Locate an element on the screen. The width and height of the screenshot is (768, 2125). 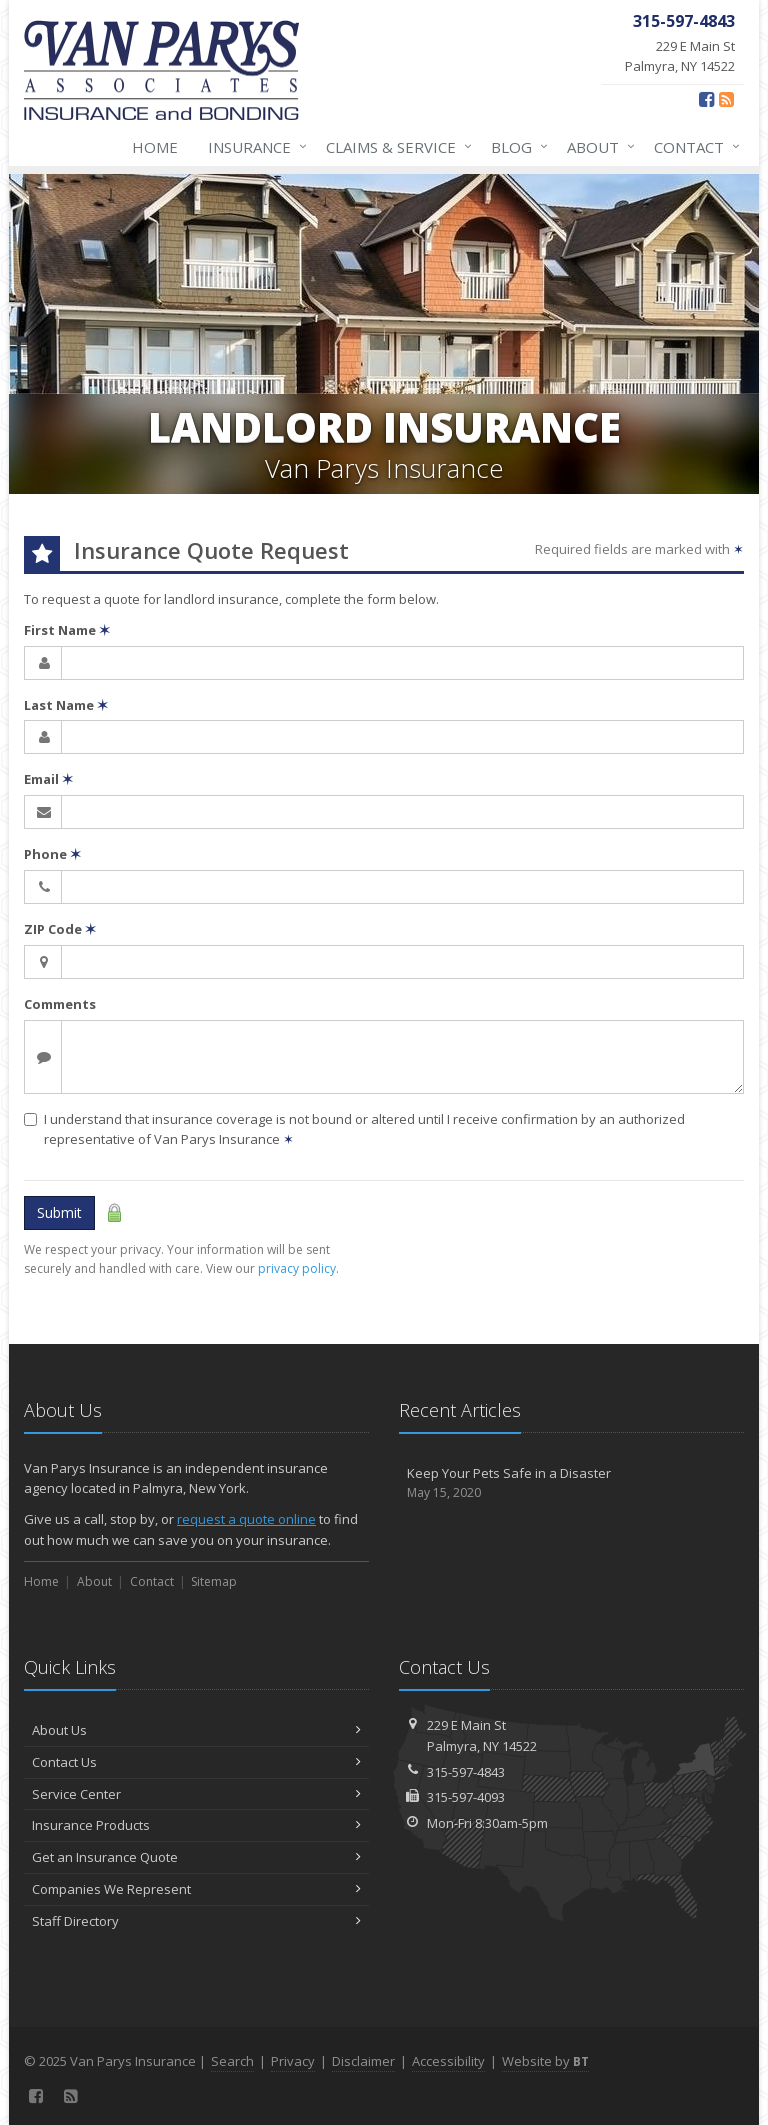
Disclaimer is located at coordinates (363, 2061).